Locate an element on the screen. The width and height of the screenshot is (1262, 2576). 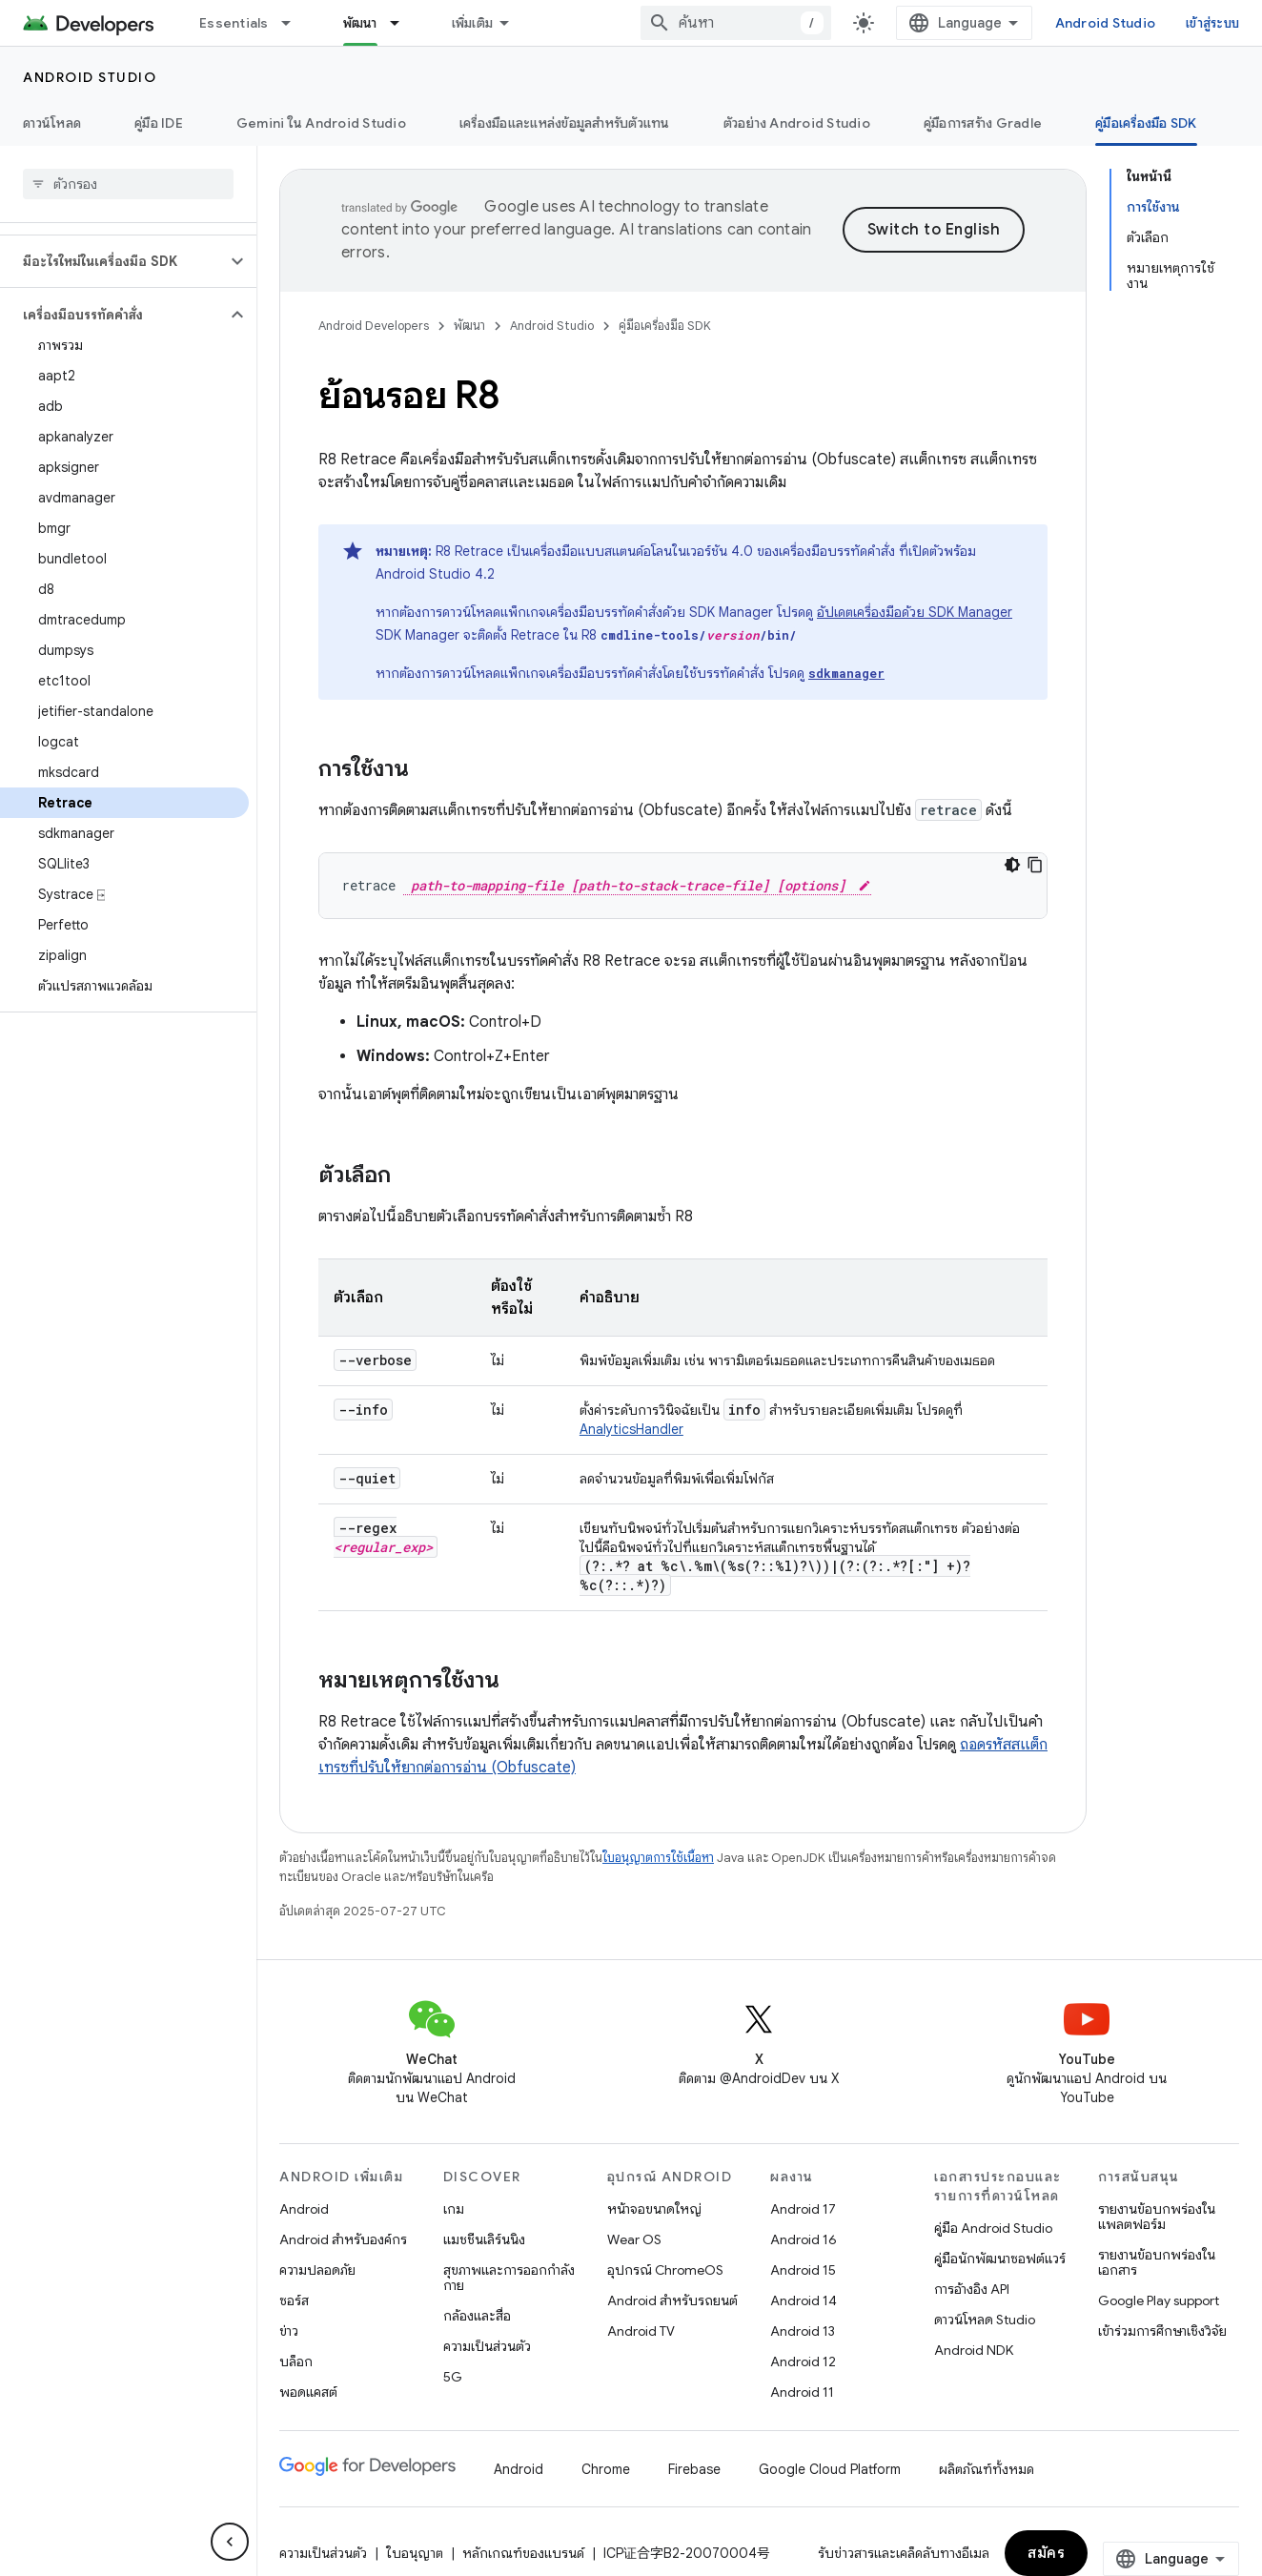
ความปลอดภัย is located at coordinates (317, 2270).